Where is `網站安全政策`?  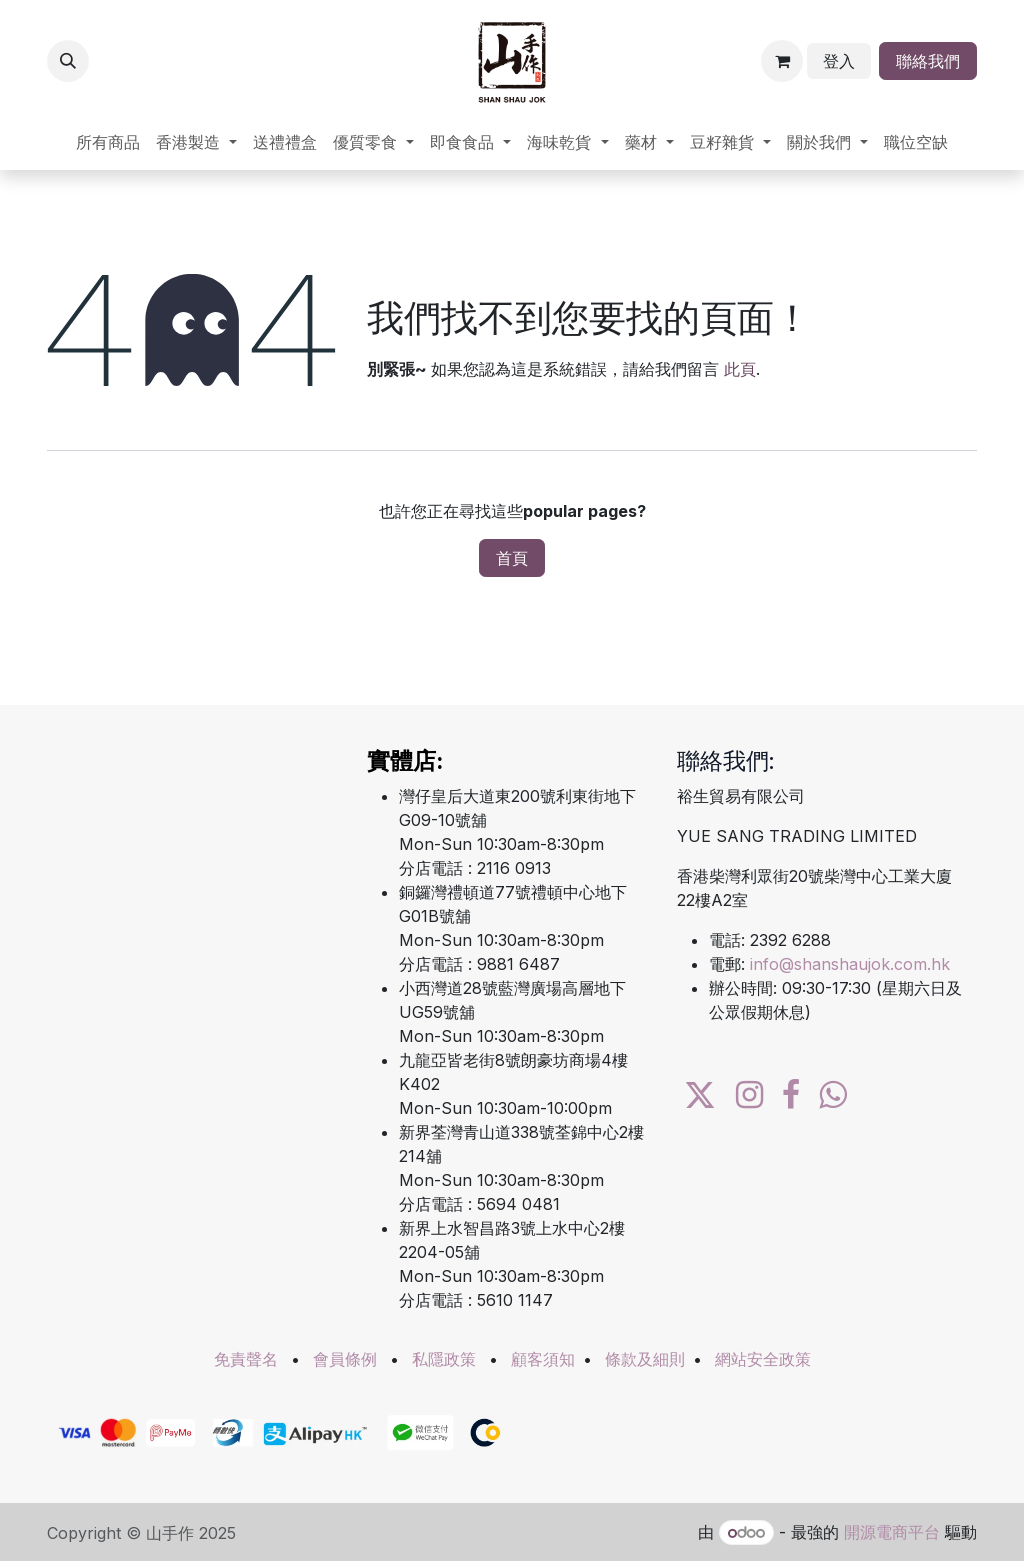
網站安全政策 is located at coordinates (763, 1359).